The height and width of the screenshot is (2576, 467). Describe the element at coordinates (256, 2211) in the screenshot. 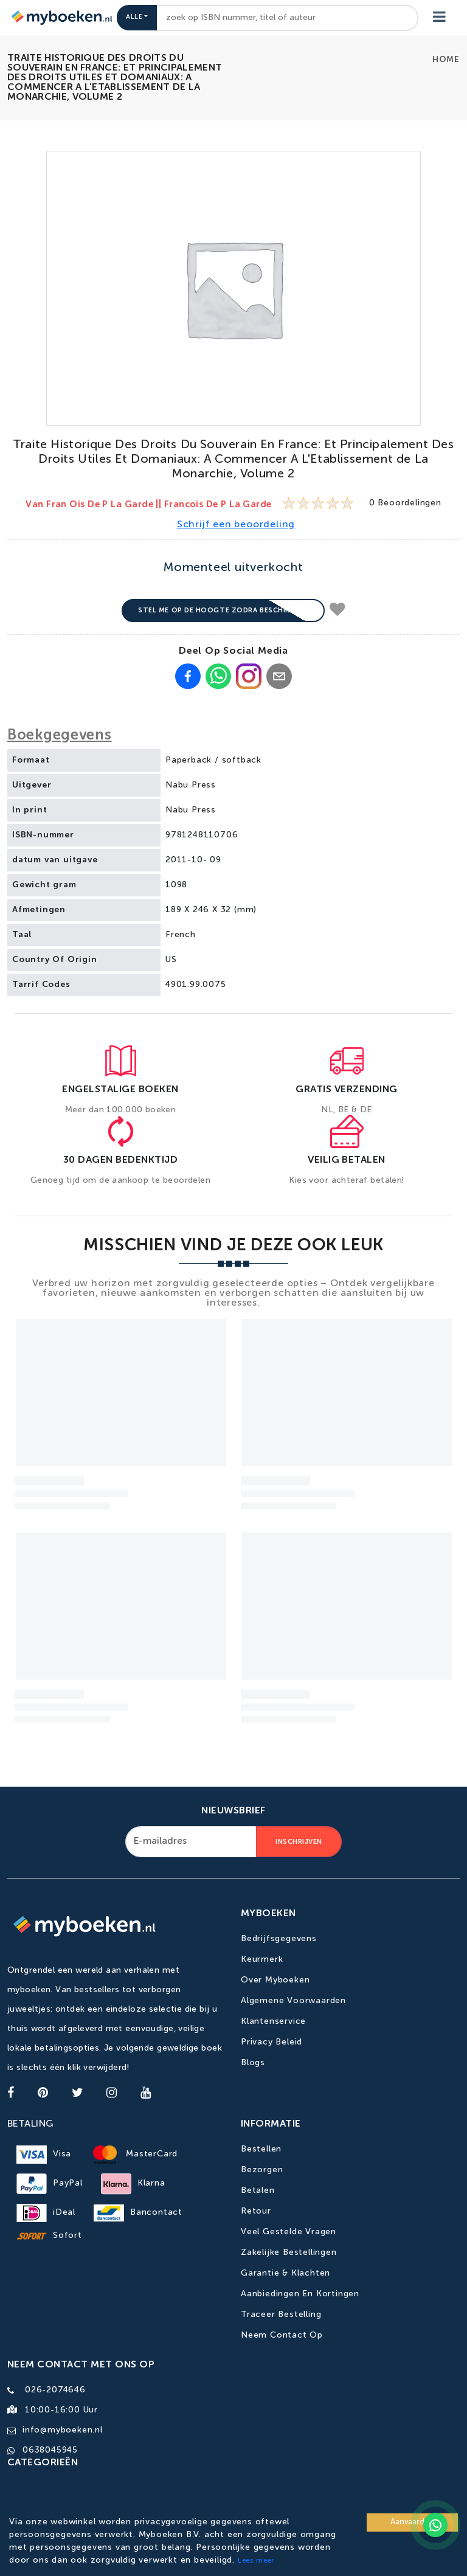

I see `Retour` at that location.